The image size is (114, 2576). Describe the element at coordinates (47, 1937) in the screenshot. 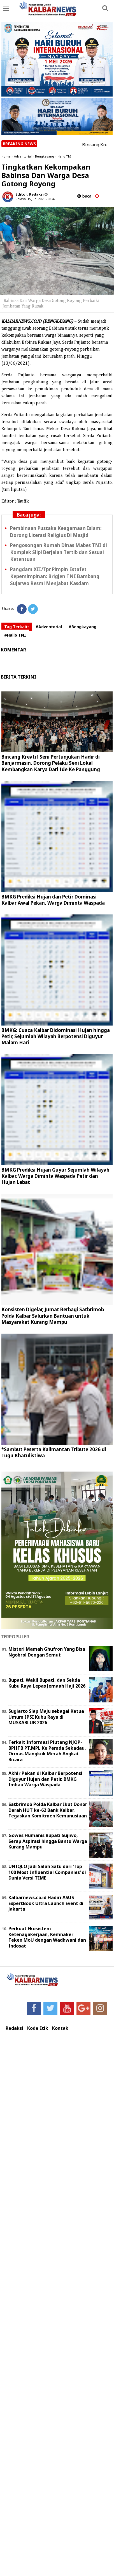

I see `Perkuat Ekosistem Ketenagakerjaan, Kemnaker Teken MoU dengan Wadhwani dan Indosat` at that location.